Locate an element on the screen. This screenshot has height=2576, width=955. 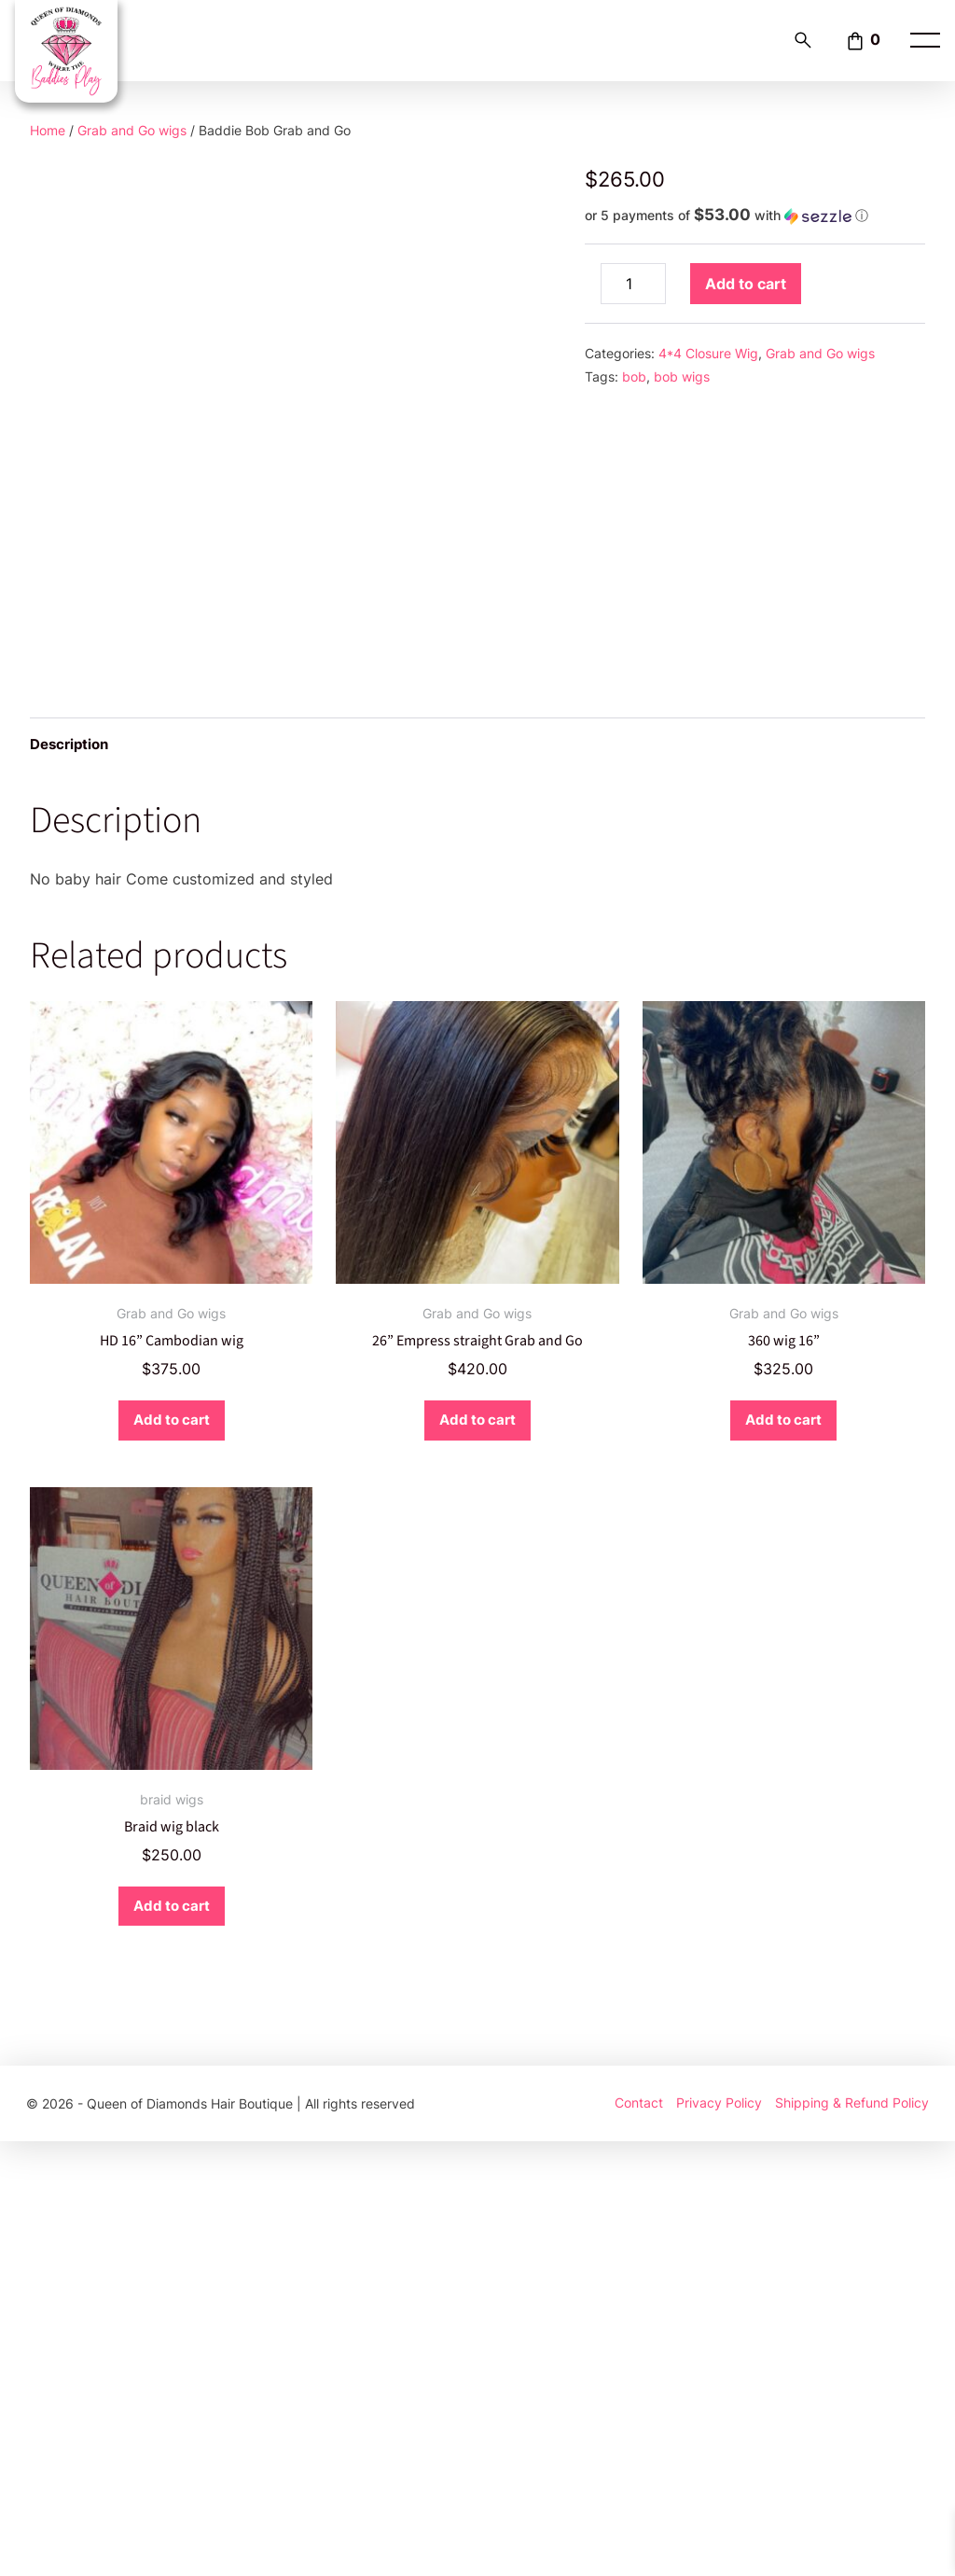
Add to cart is located at coordinates (745, 283).